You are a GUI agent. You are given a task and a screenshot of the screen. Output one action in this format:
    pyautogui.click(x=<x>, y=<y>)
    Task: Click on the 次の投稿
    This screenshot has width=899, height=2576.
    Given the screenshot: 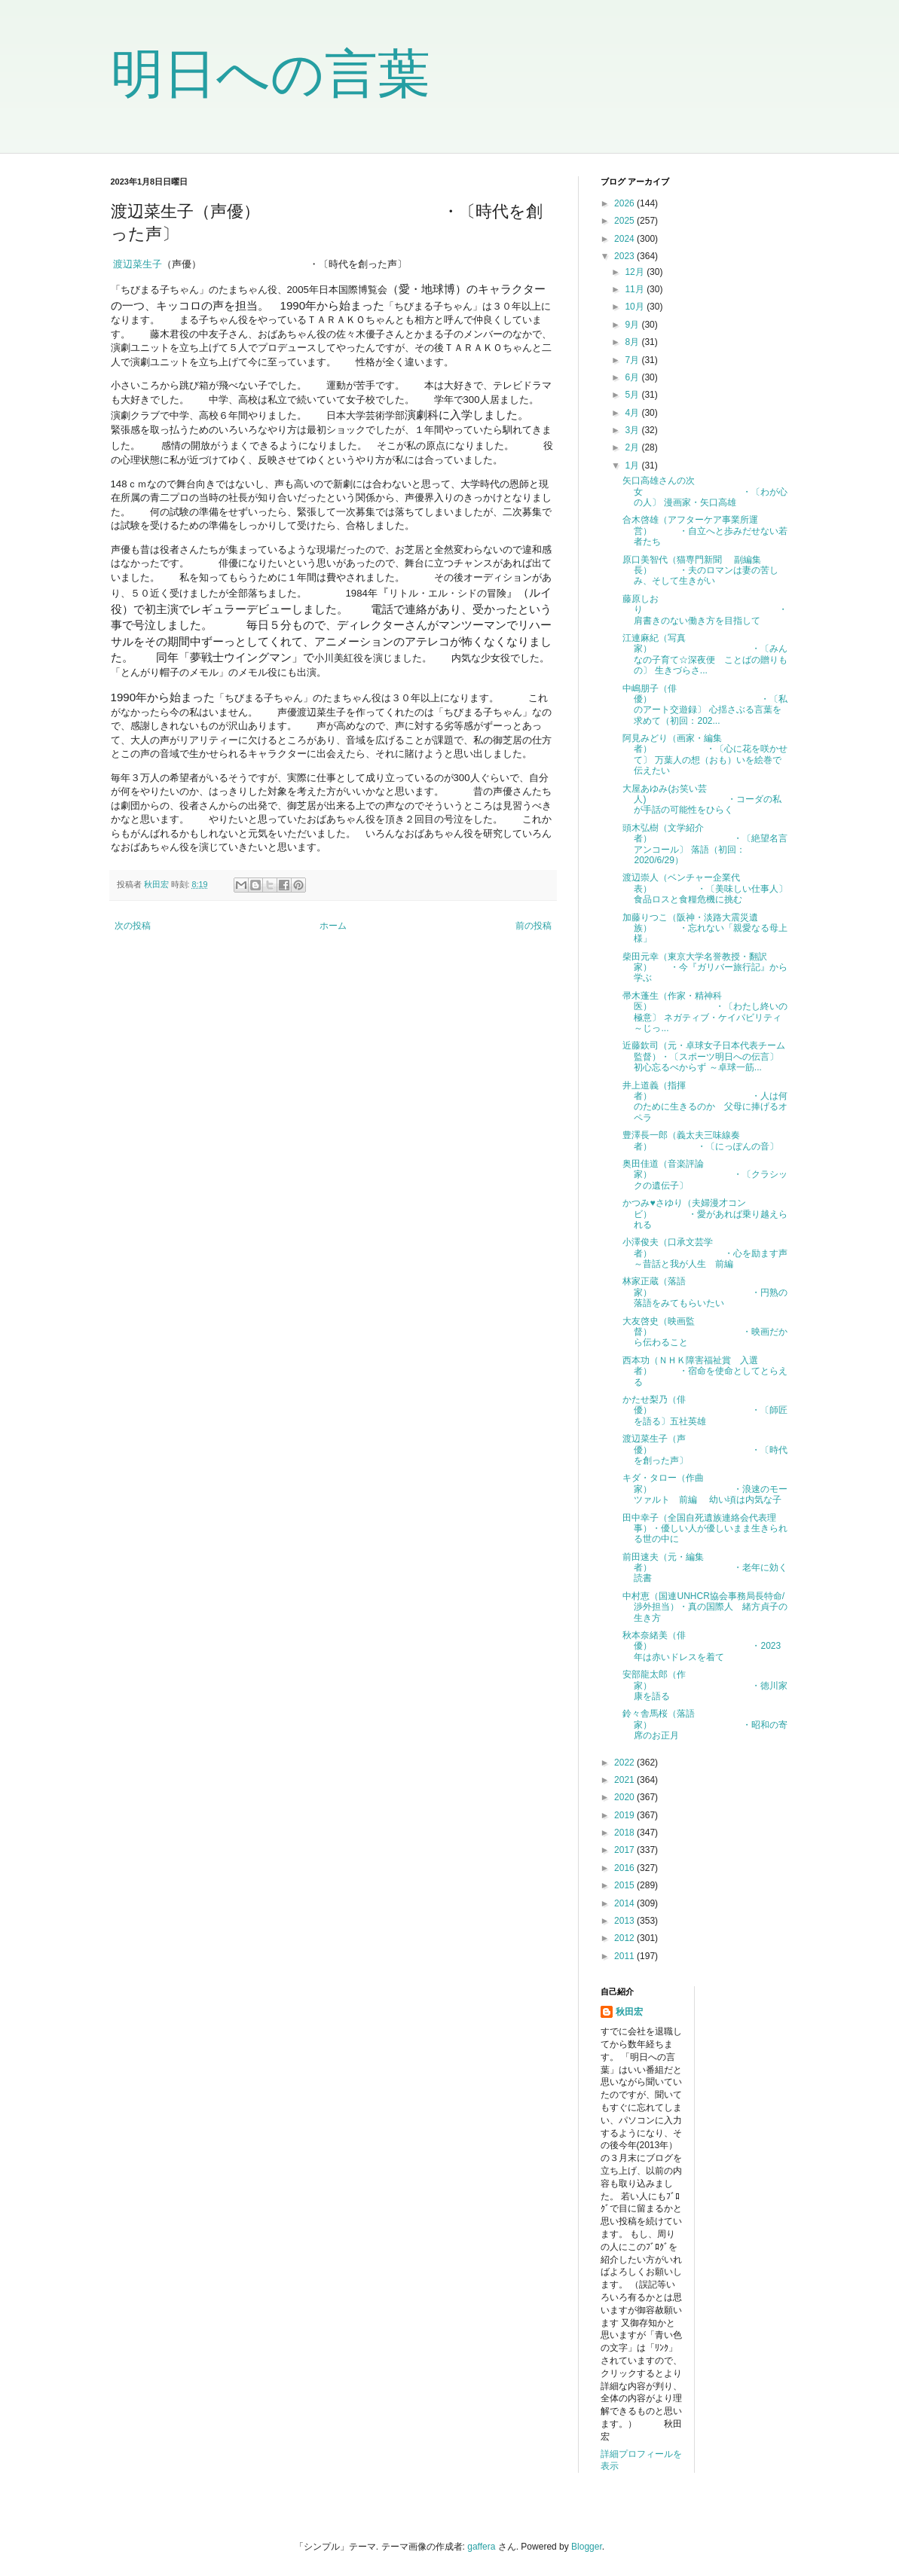 What is the action you would take?
    pyautogui.click(x=133, y=925)
    